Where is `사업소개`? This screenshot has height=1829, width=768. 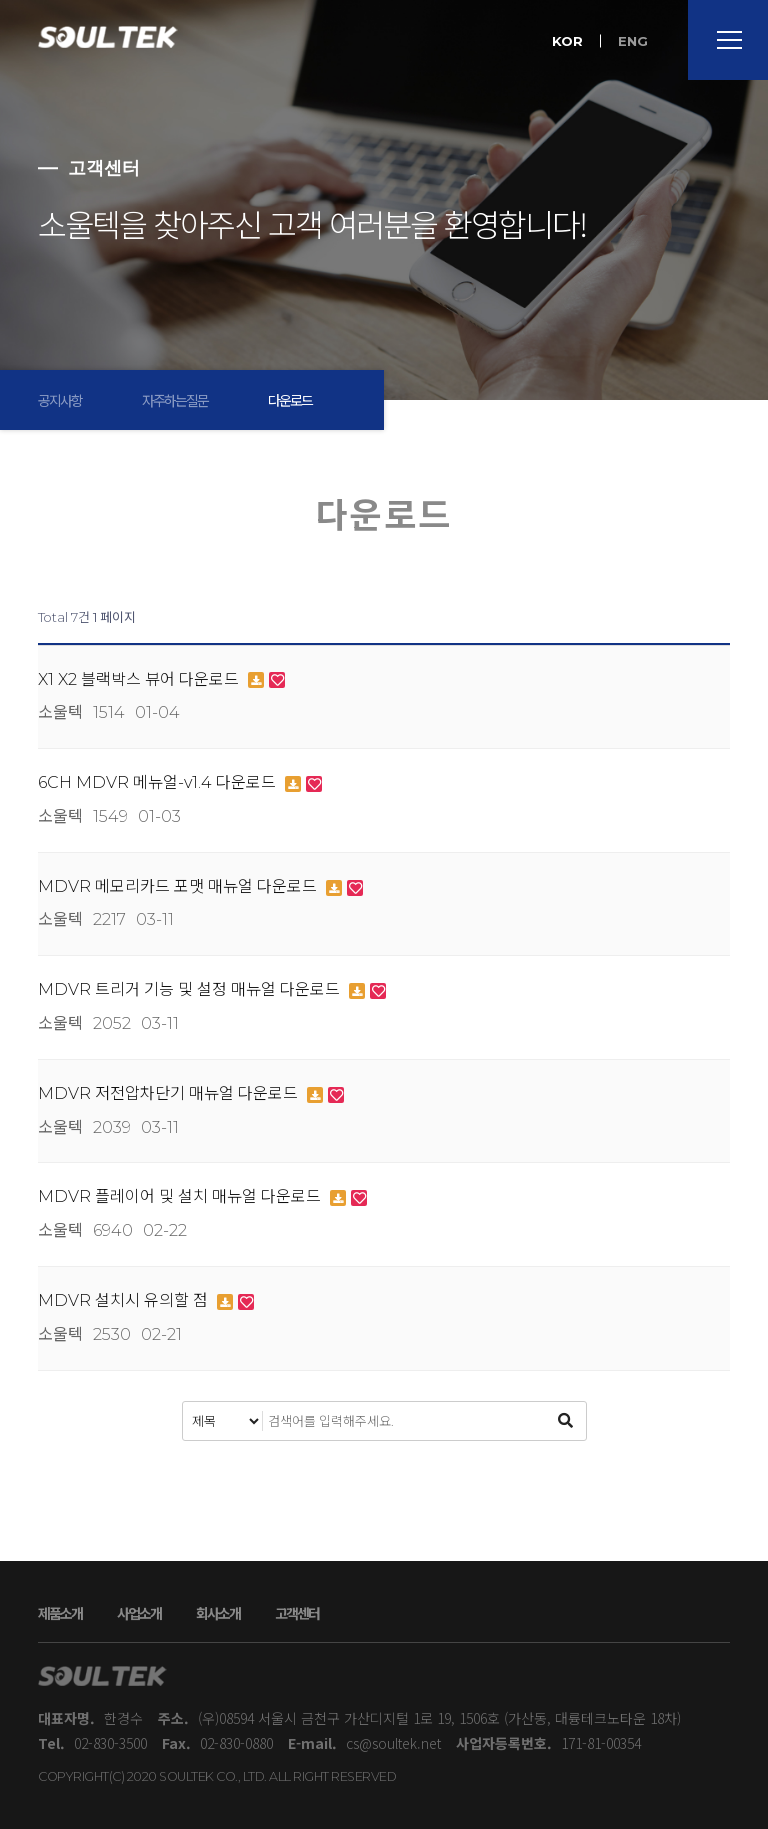 사업소개 is located at coordinates (139, 1613).